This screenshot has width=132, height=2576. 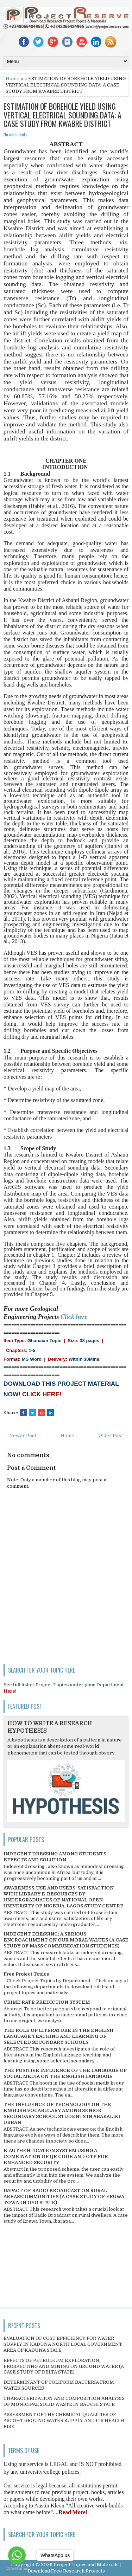 I want to click on EFFECTS OF PETROLEUM EXPLORATION, PROSPECTING AND MINING ON GROUND WATER (A CASE STUDY OF DELTA STATE), so click(x=64, y=2366).